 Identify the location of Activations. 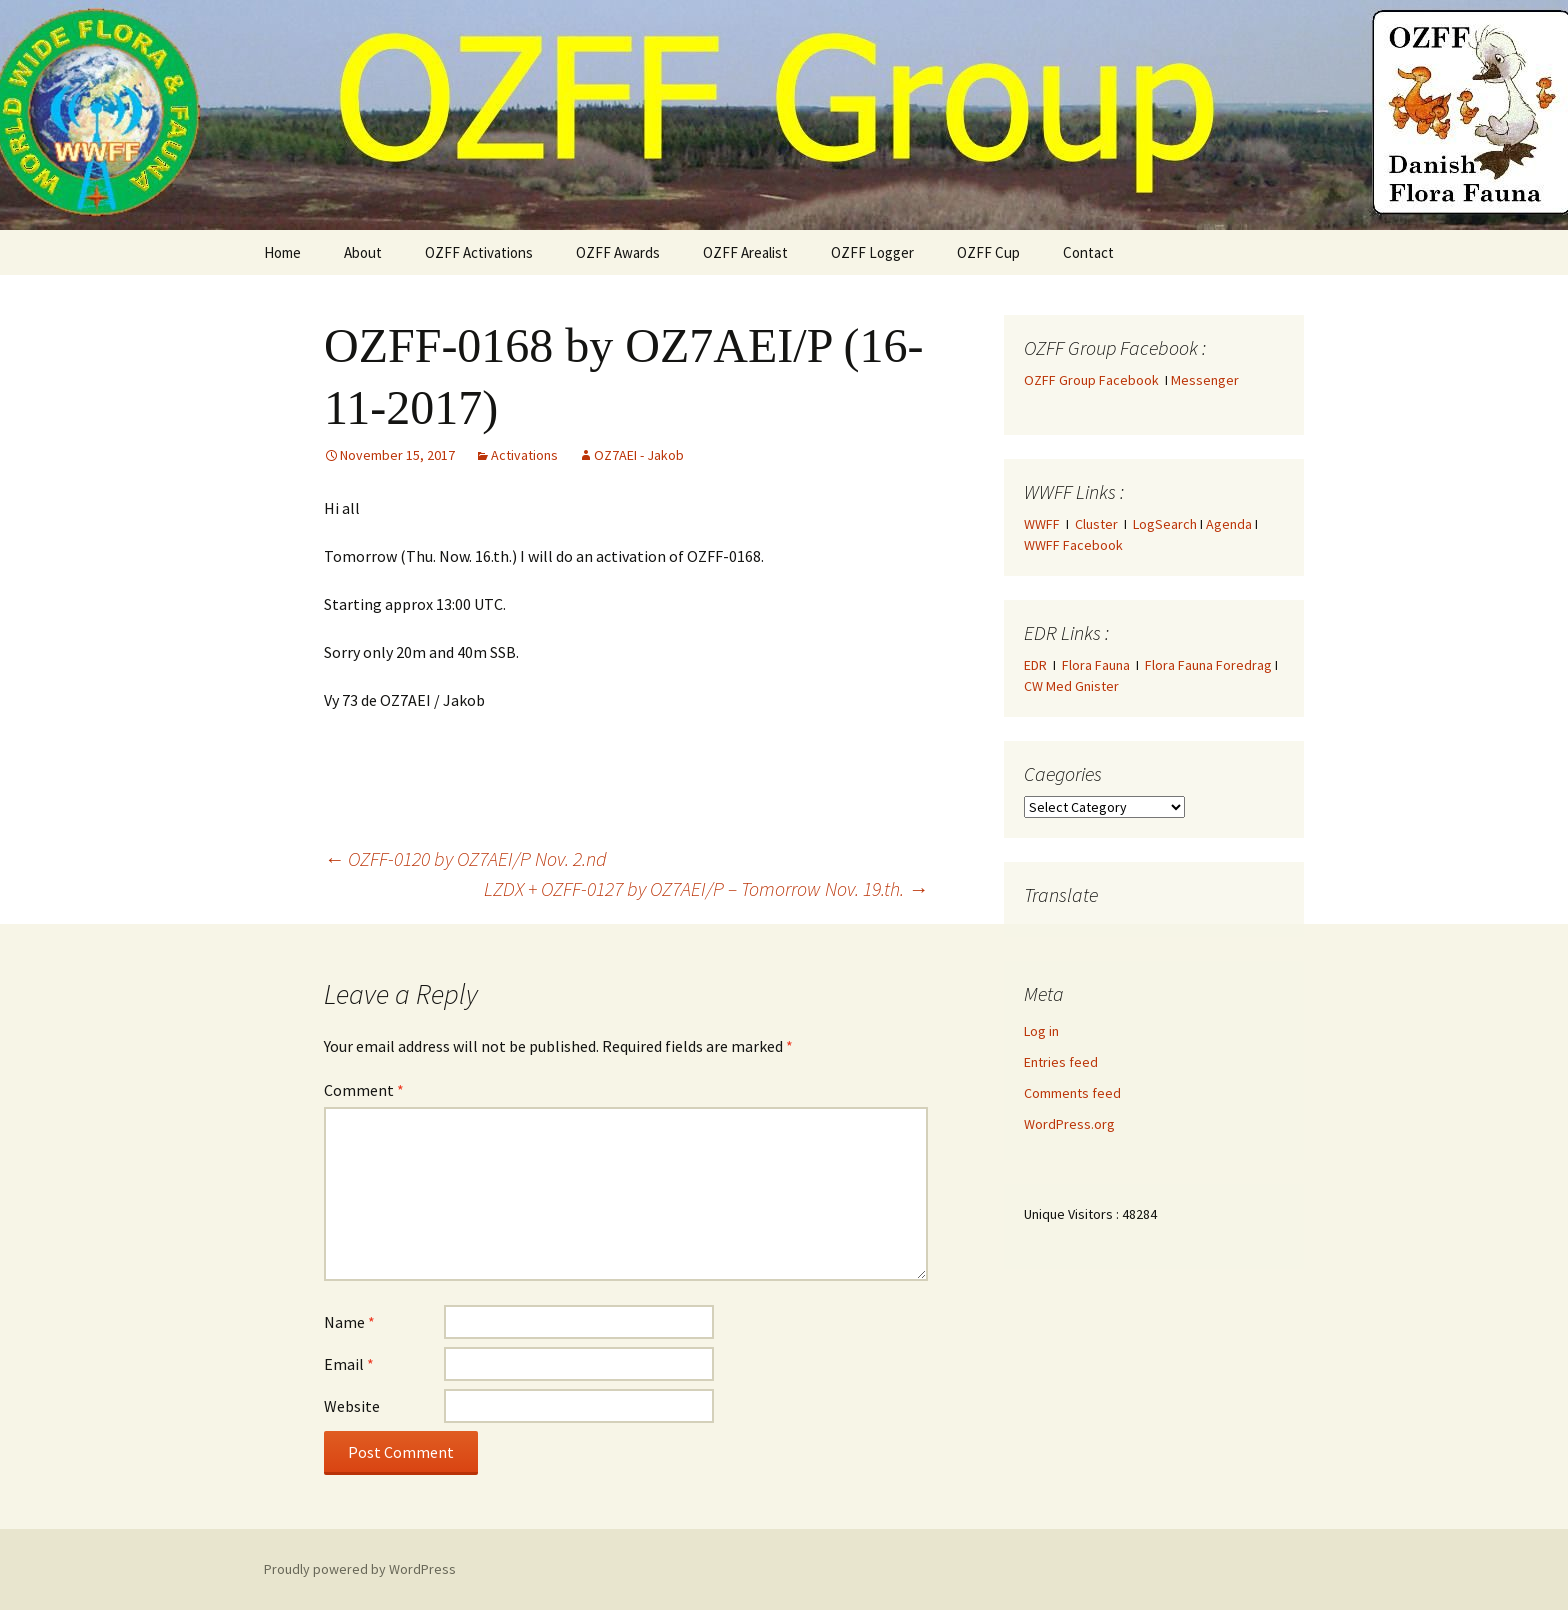
(524, 455).